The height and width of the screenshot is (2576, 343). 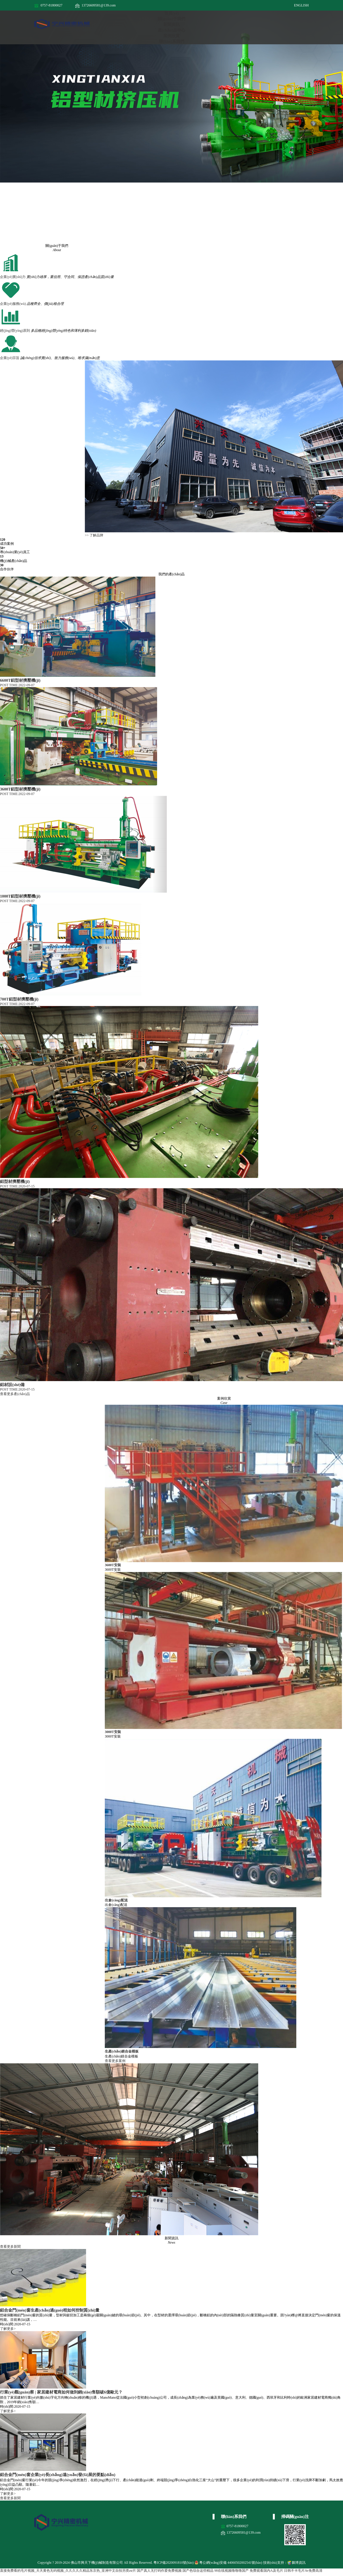 What do you see at coordinates (13, 303) in the screenshot?
I see `企業(yè)服務(wù)` at bounding box center [13, 303].